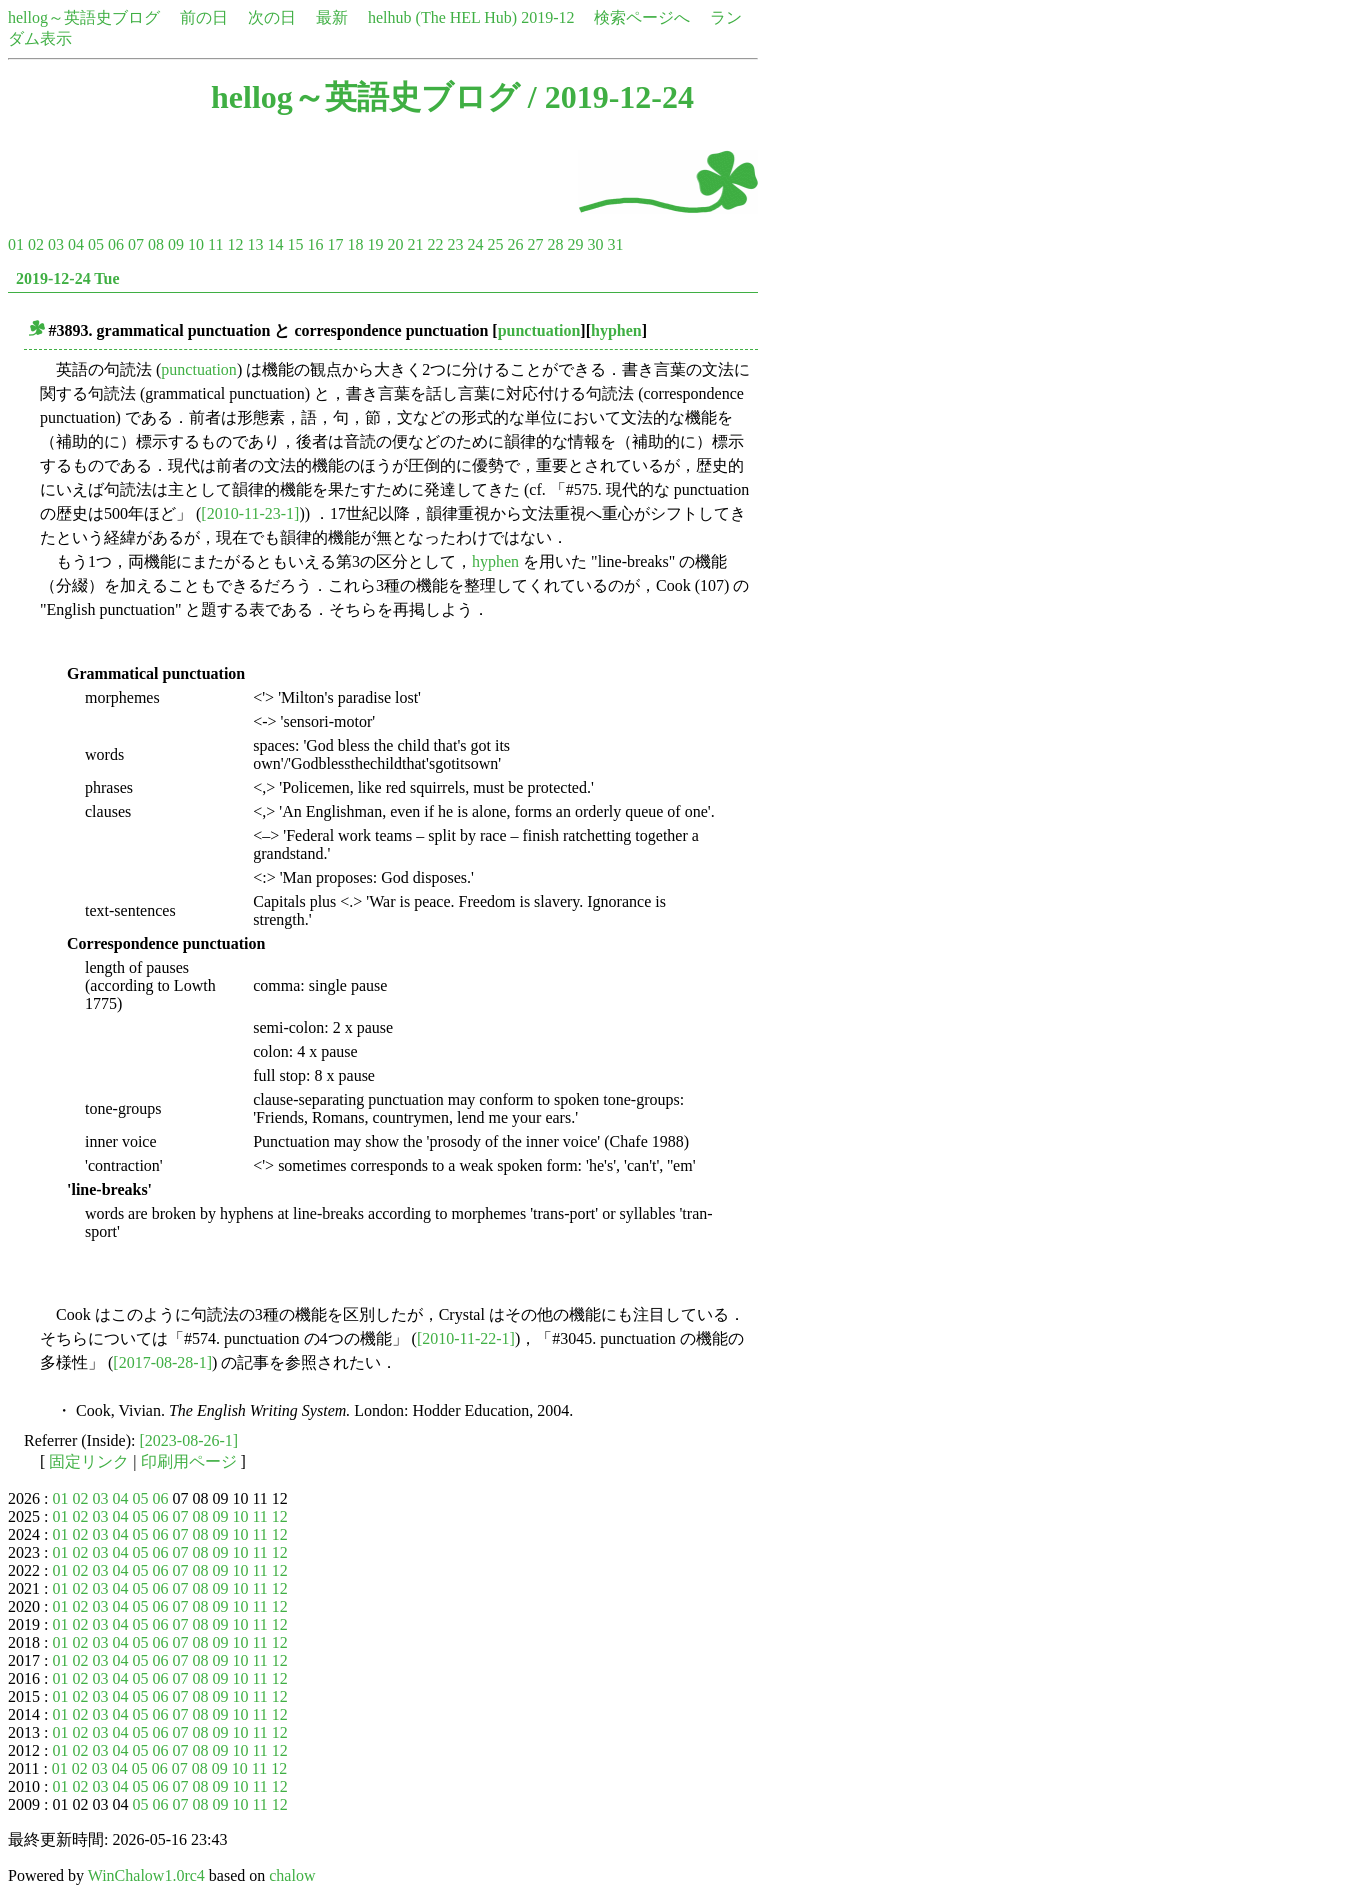  What do you see at coordinates (642, 17) in the screenshot?
I see `検索ページへ` at bounding box center [642, 17].